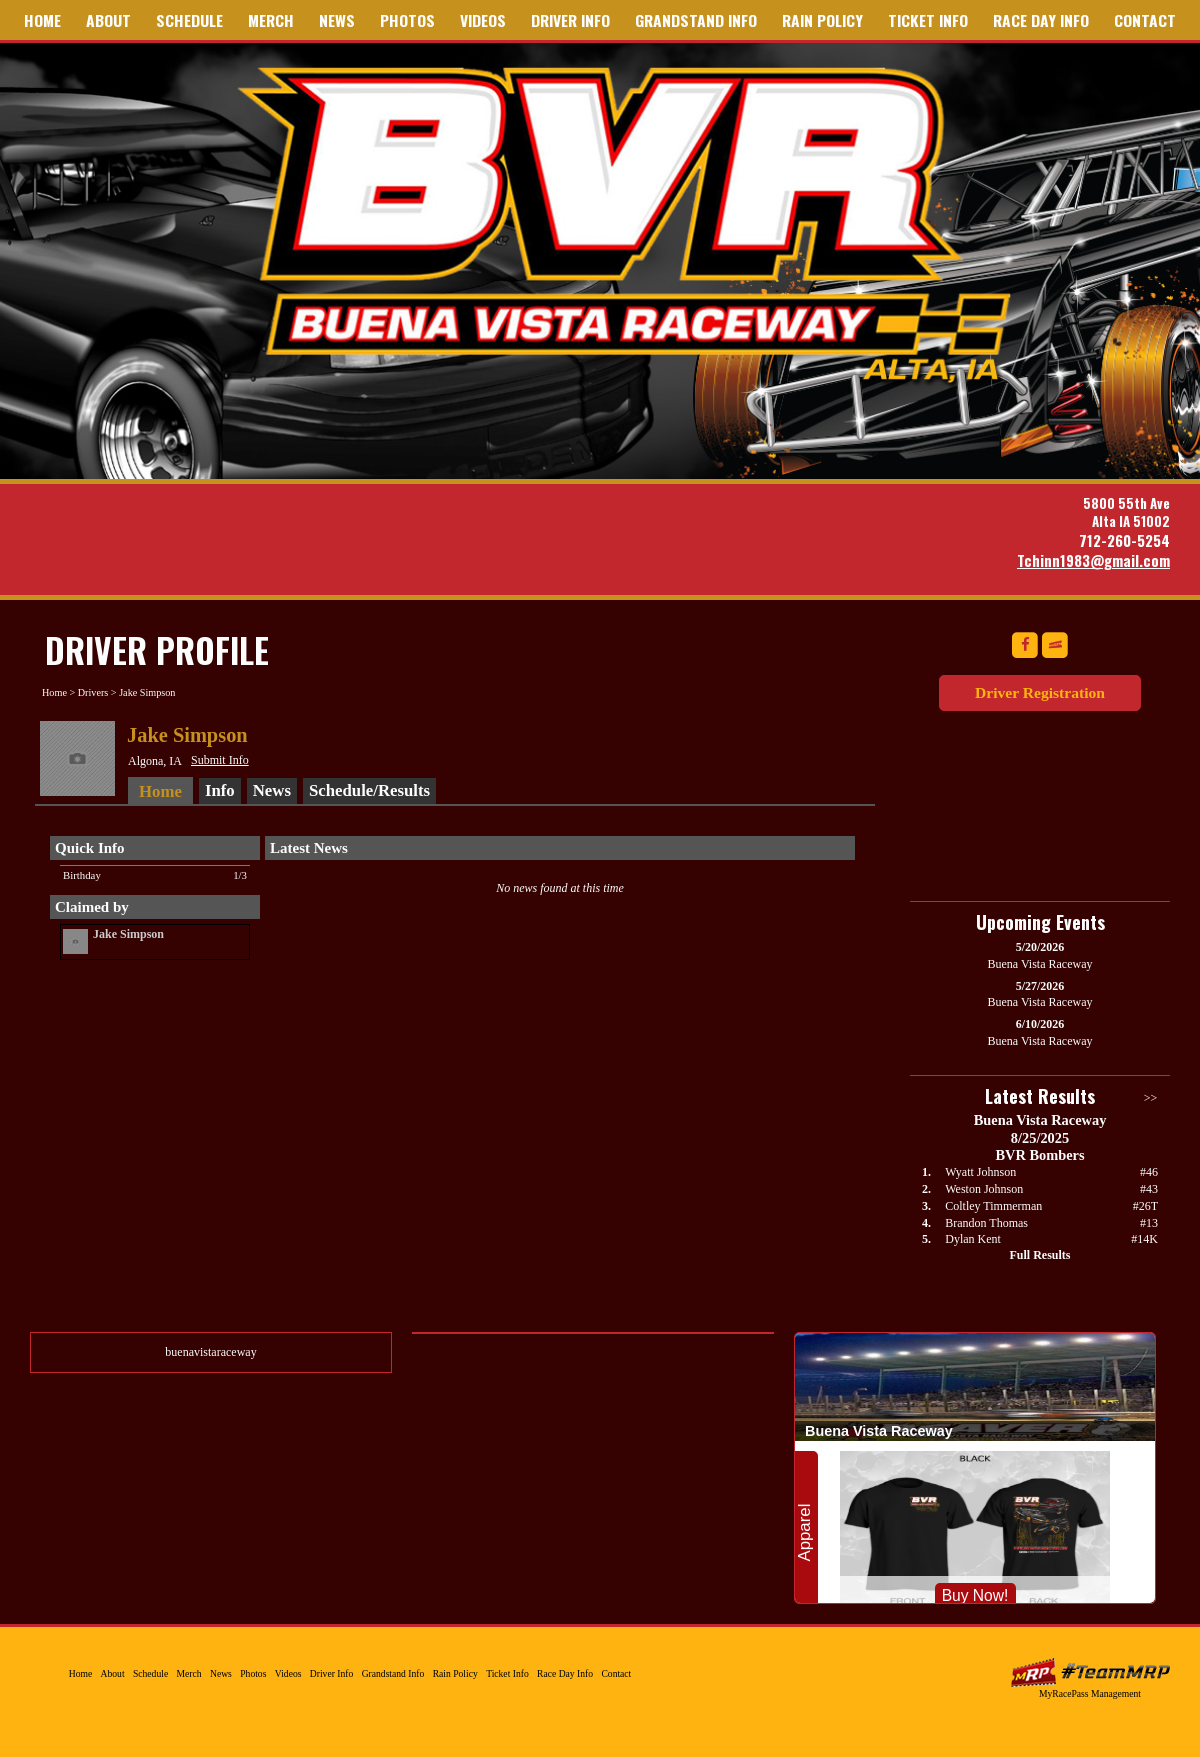  I want to click on MyRacePass, so click(1090, 1672).